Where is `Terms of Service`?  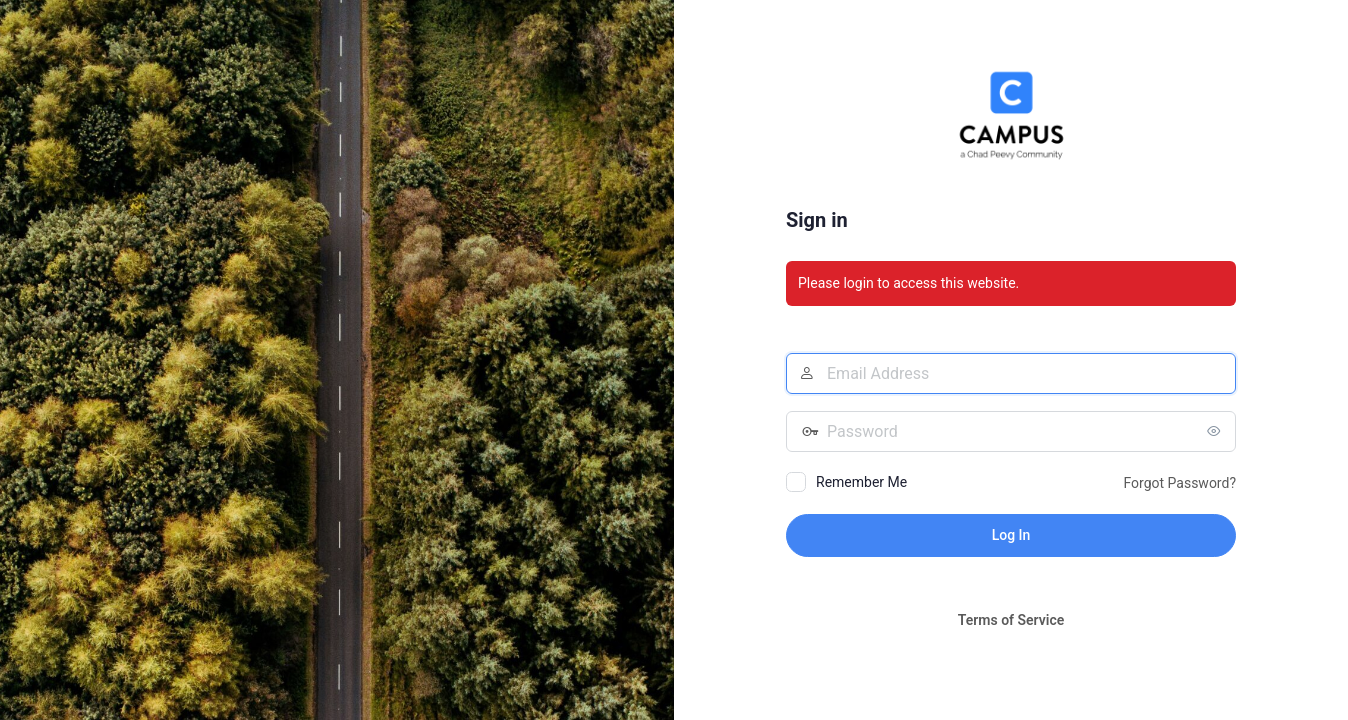
Terms of Service is located at coordinates (1011, 620).